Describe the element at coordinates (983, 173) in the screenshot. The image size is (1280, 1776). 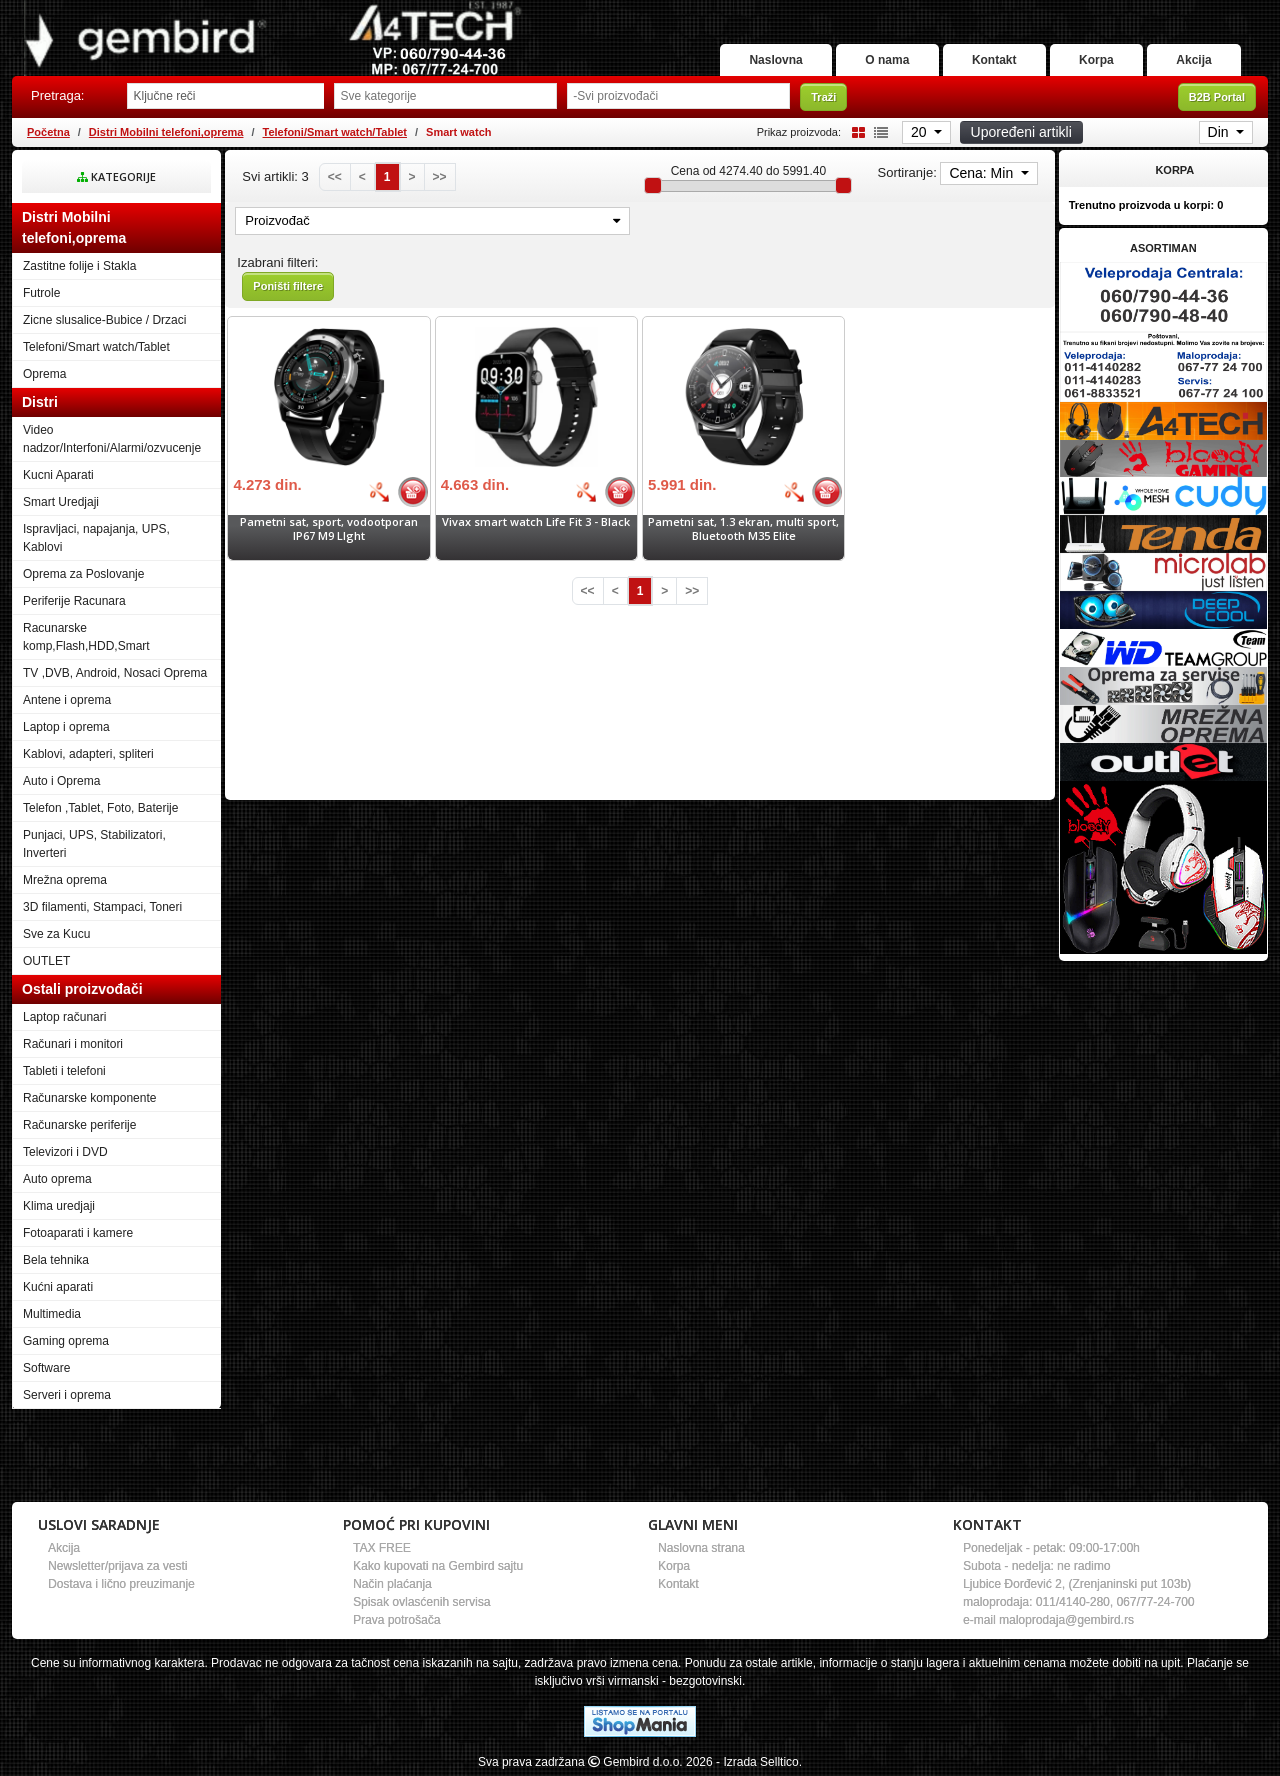
I see `Cena: Min` at that location.